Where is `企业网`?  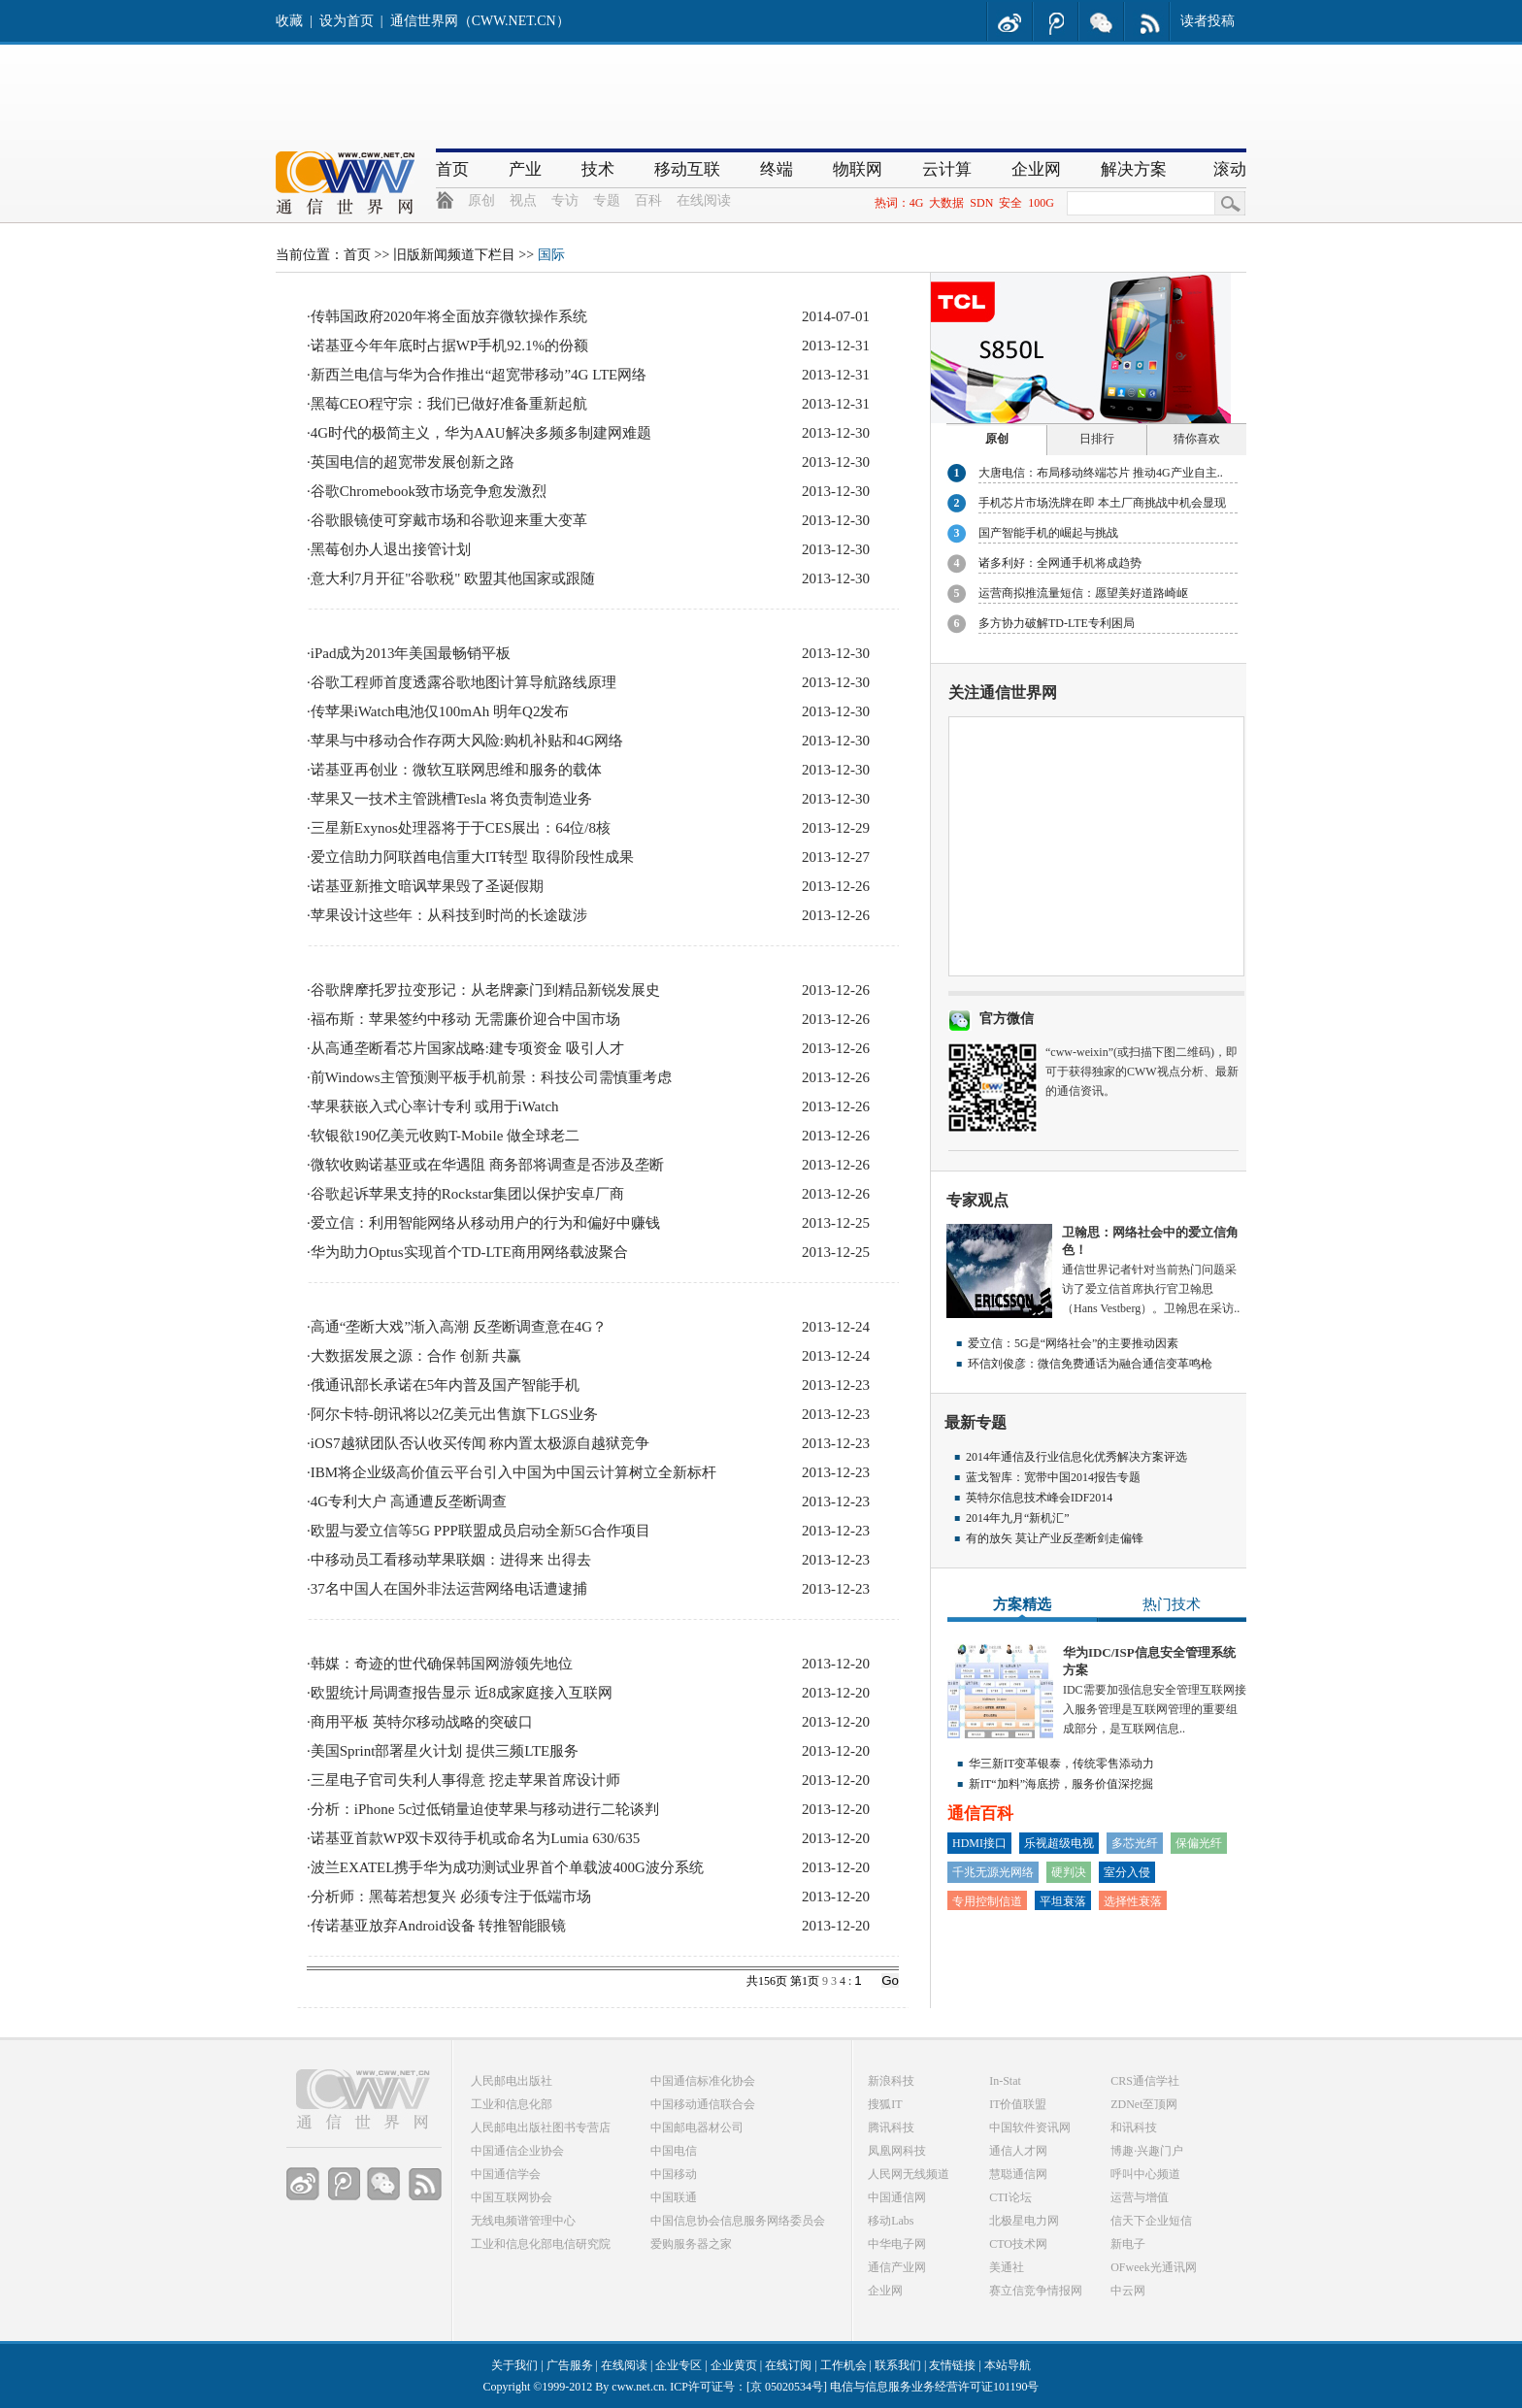 企业网 is located at coordinates (1036, 169).